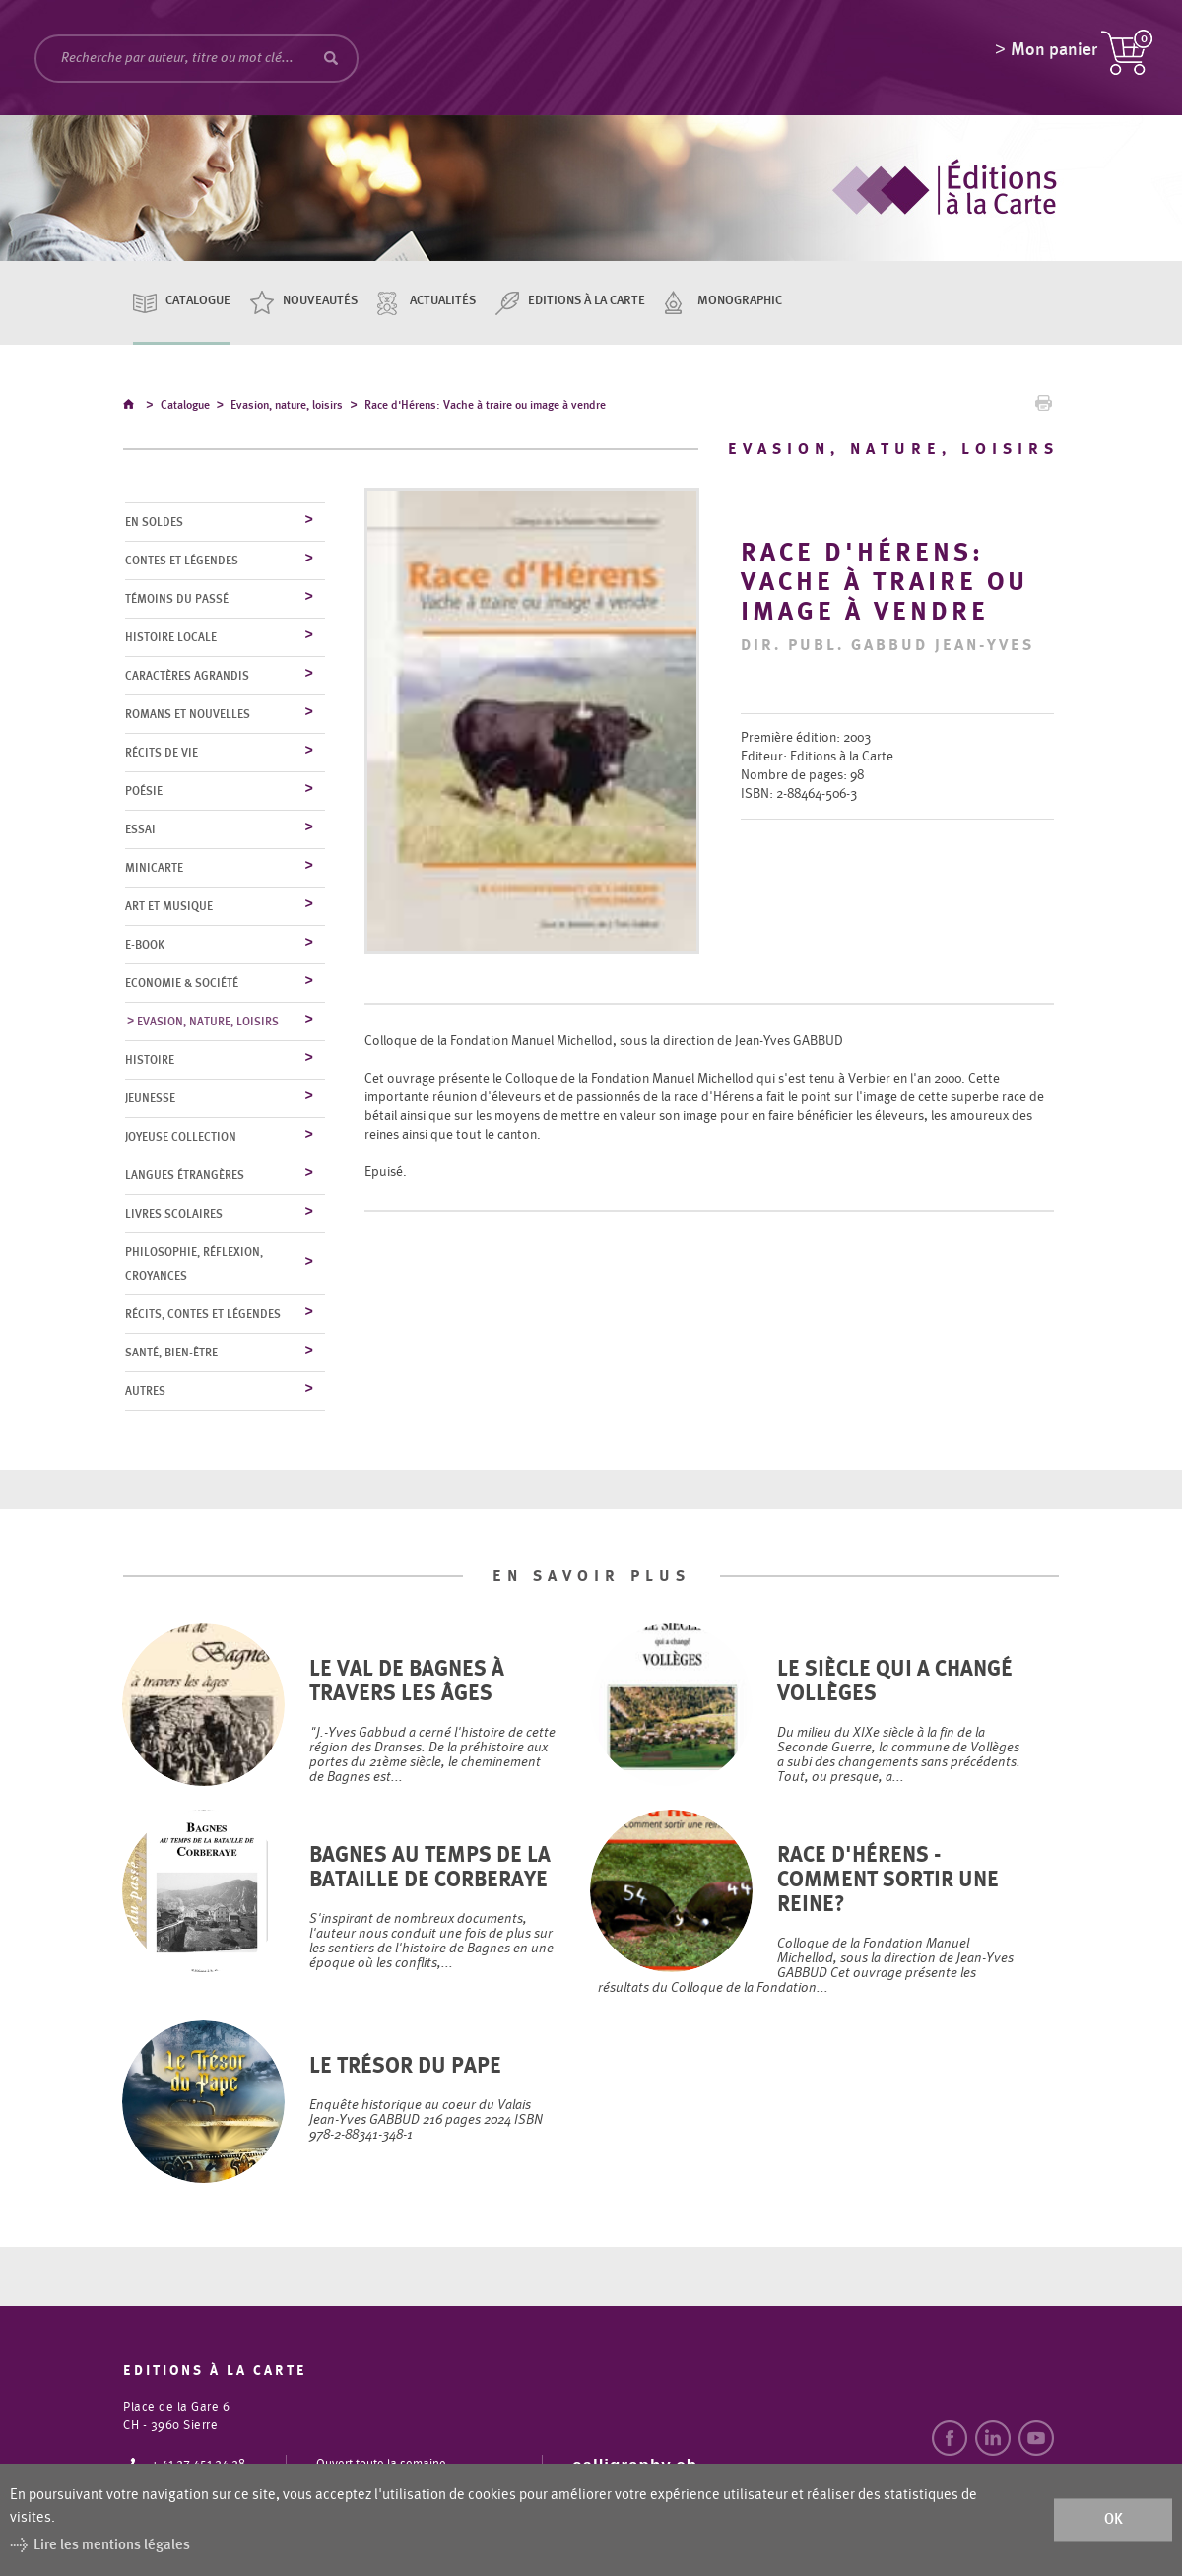 This screenshot has height=2576, width=1182. Describe the element at coordinates (177, 600) in the screenshot. I see `Témoins du Passé` at that location.